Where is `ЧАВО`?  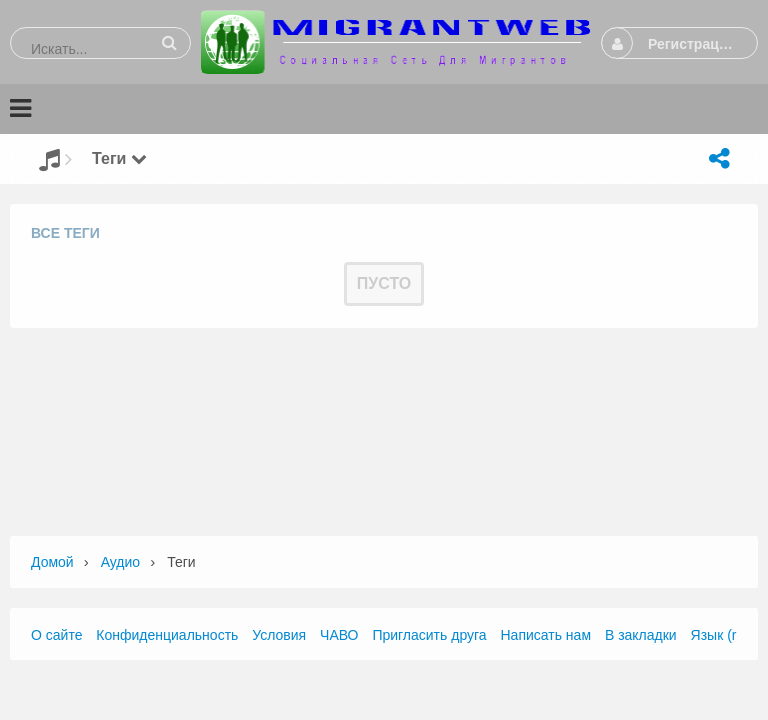 ЧАВО is located at coordinates (339, 635).